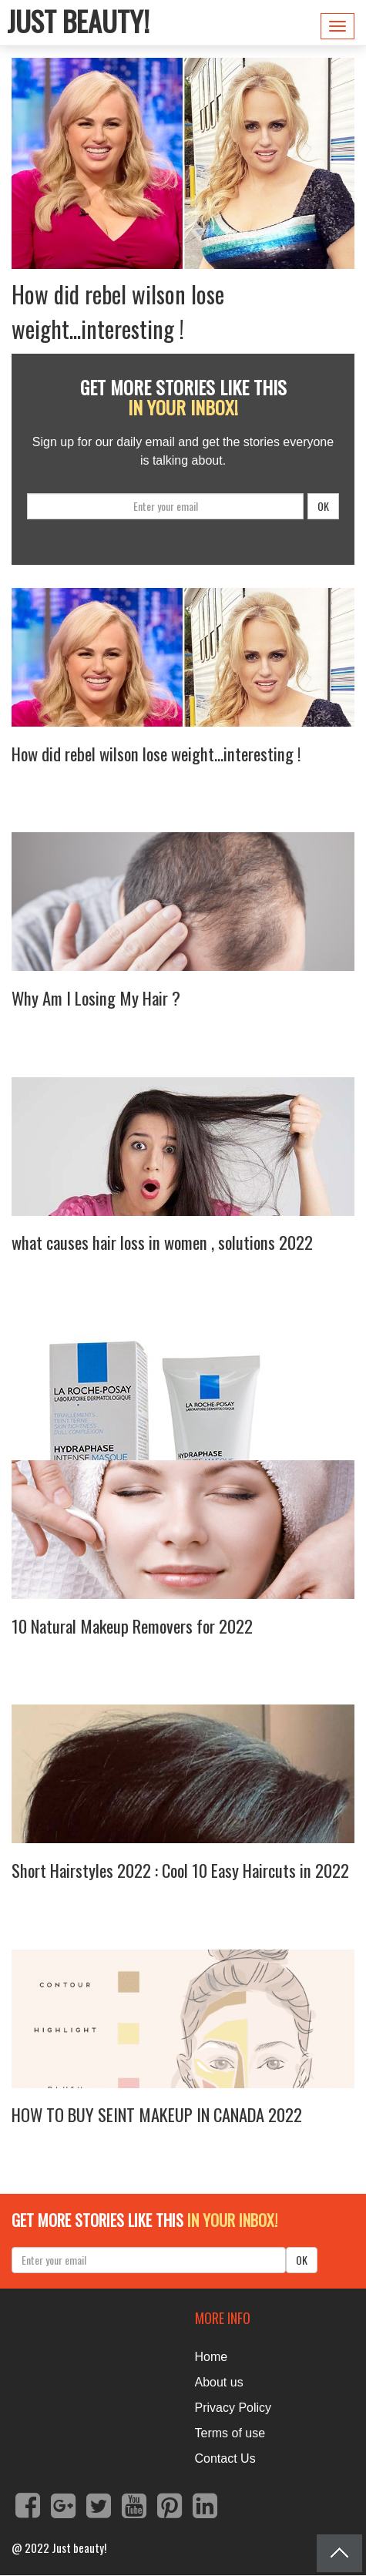  I want to click on Terms of use, so click(230, 2433).